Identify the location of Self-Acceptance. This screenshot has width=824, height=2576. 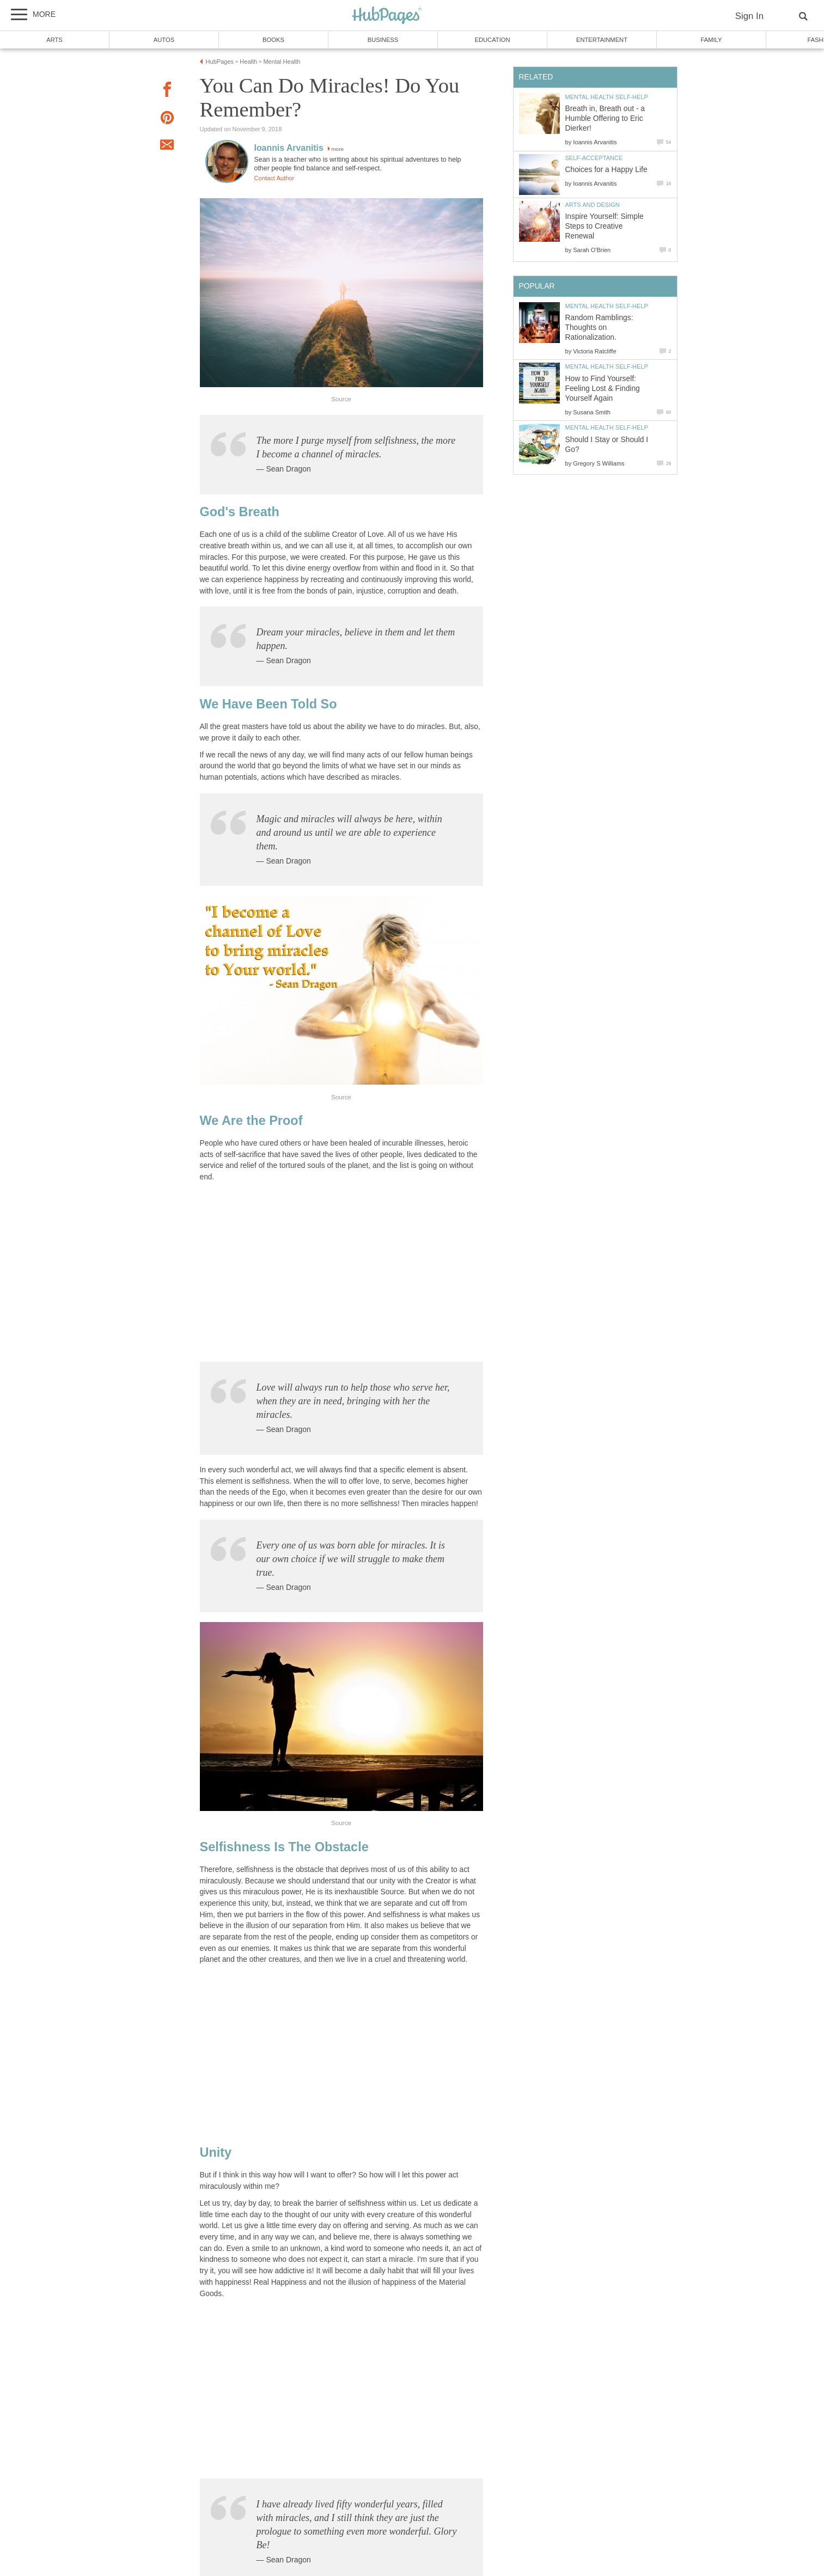
(594, 158).